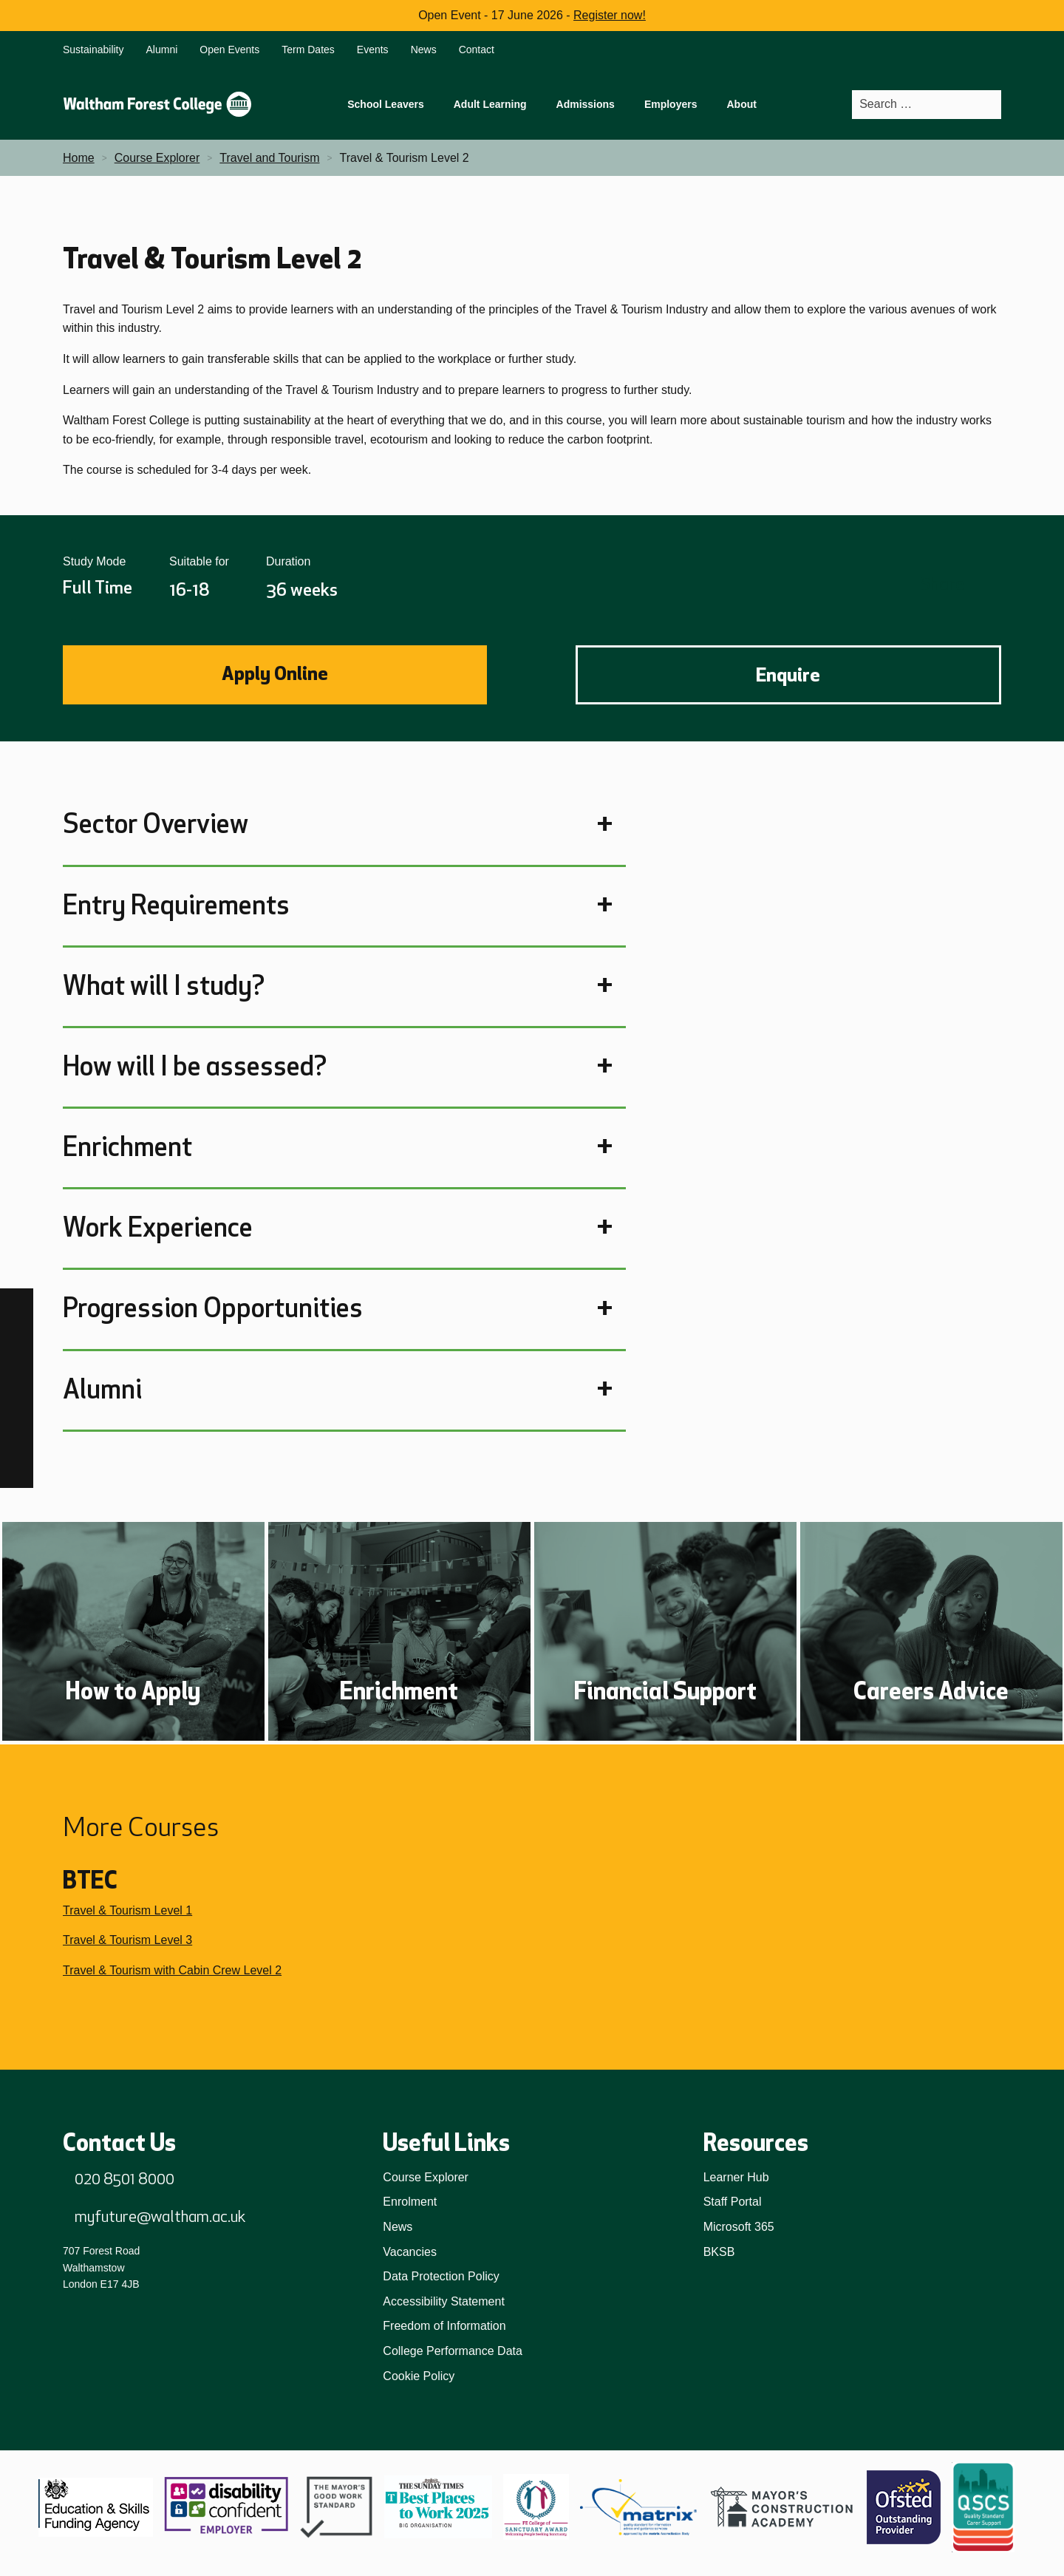 Image resolution: width=1064 pixels, height=2576 pixels. Describe the element at coordinates (16, 1371) in the screenshot. I see `[TikTok]` at that location.